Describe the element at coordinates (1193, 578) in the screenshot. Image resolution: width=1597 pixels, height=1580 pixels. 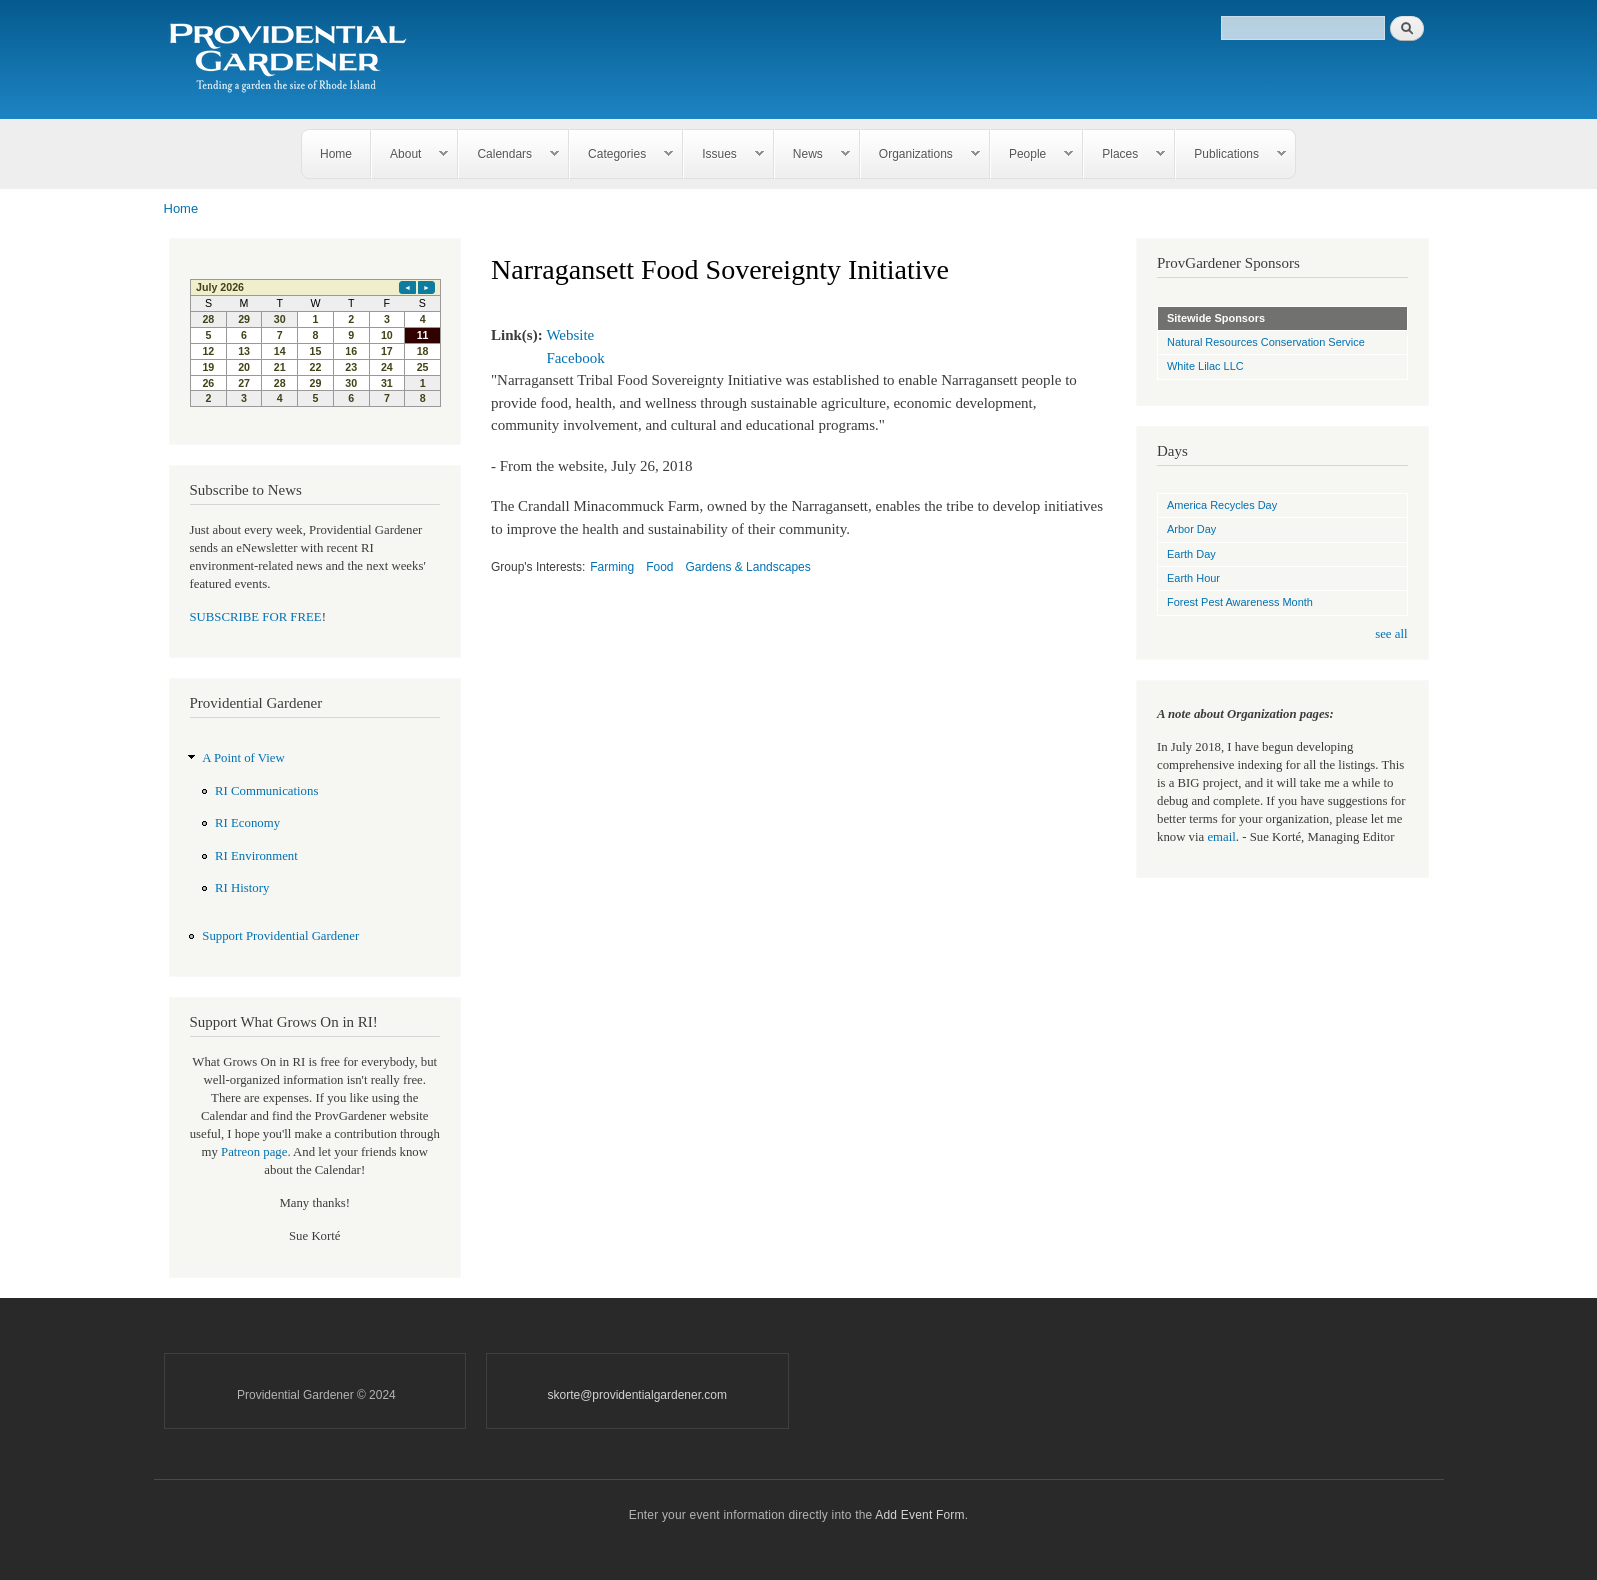
I see `Earth Hour` at that location.